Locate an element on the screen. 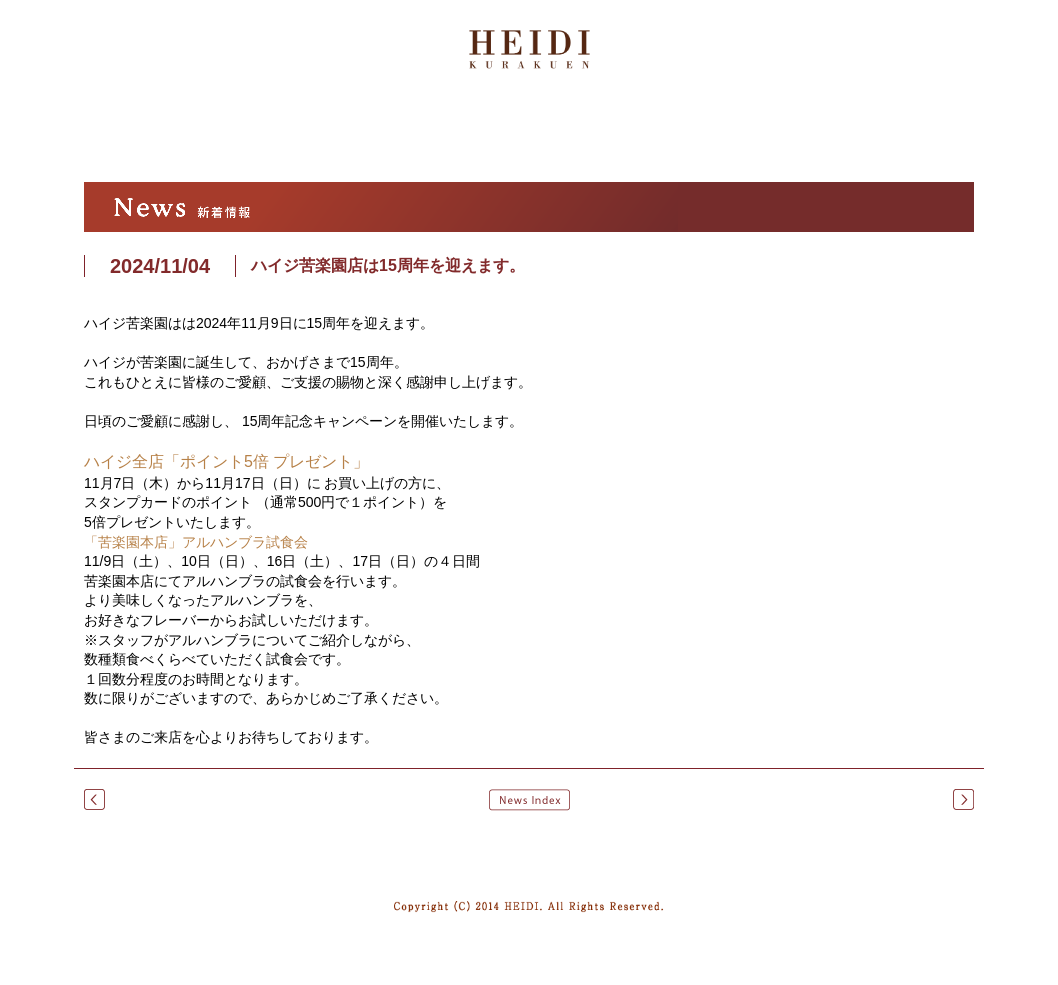  トップ is located at coordinates (108, 134).